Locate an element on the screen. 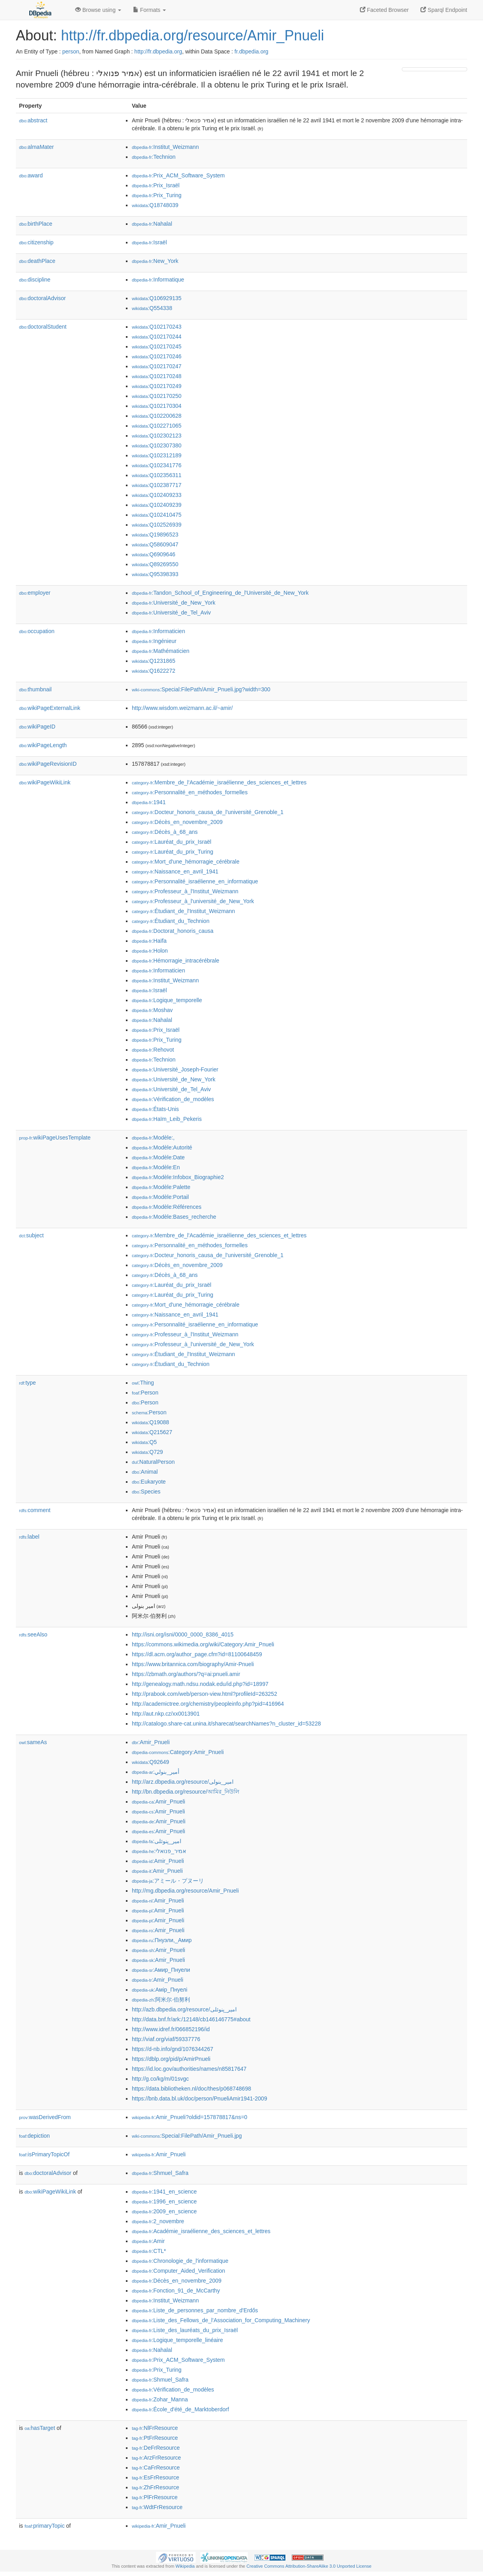 This screenshot has height=2576, width=483. :NlFrResource is located at coordinates (155, 2428).